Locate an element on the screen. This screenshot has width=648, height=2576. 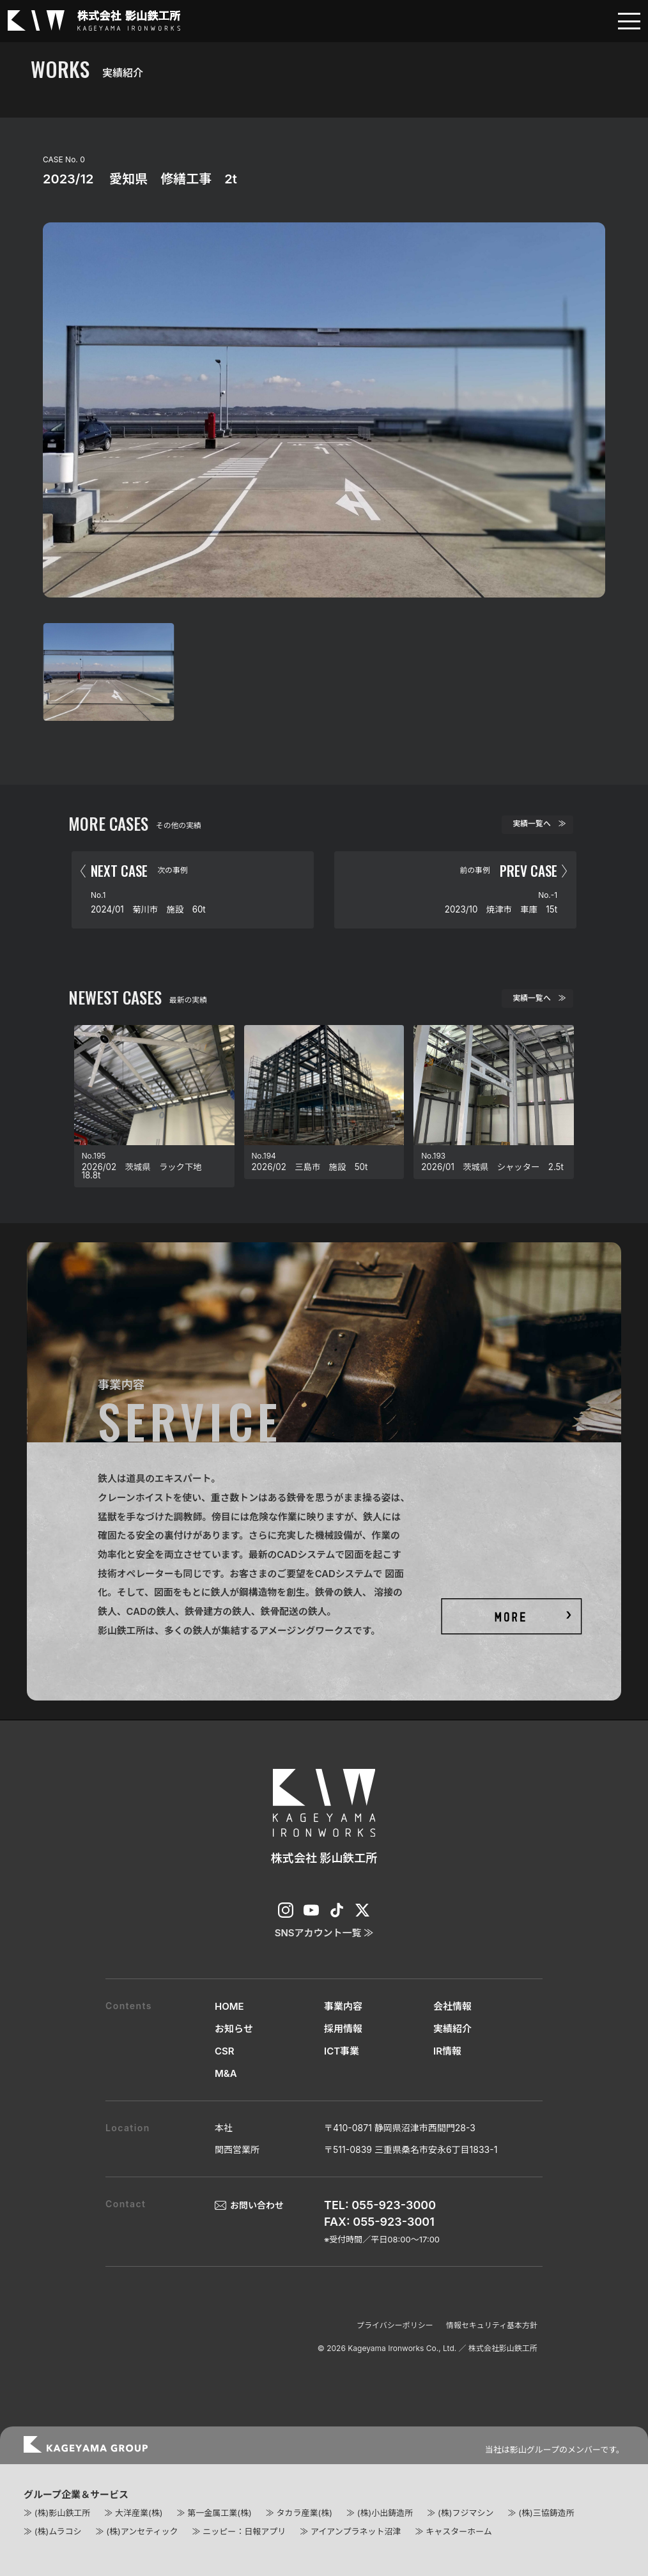
CSR is located at coordinates (225, 2051).